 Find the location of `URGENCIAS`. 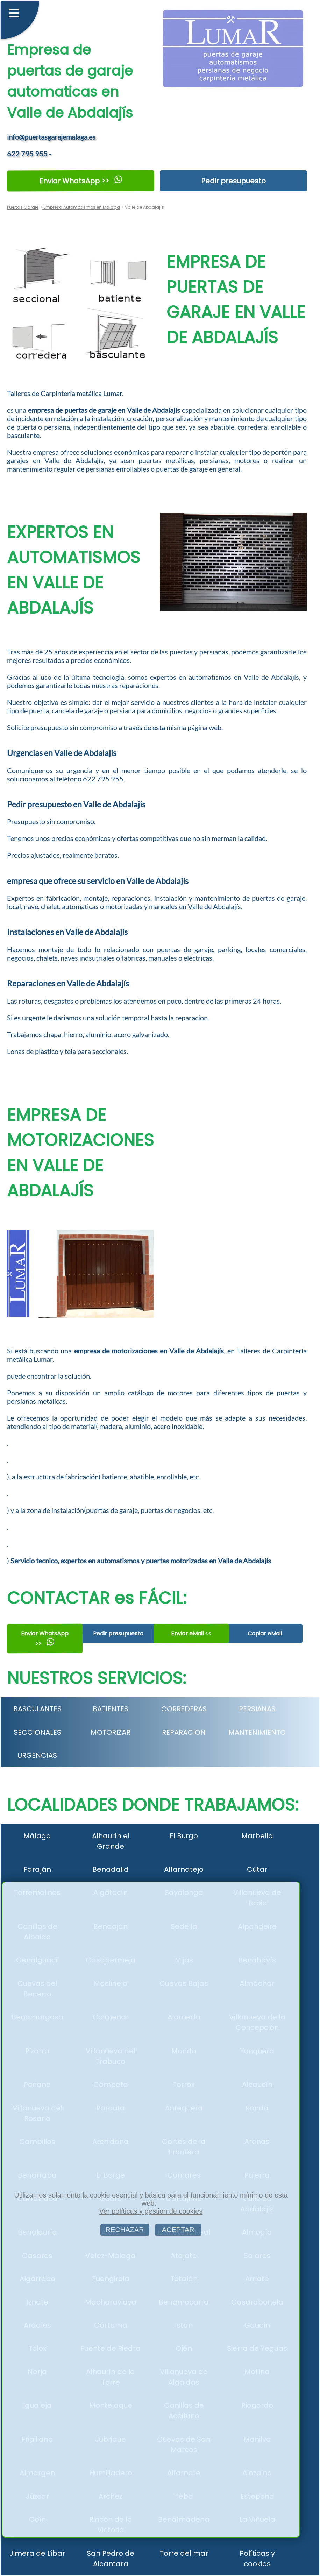

URGENCIAS is located at coordinates (37, 1755).